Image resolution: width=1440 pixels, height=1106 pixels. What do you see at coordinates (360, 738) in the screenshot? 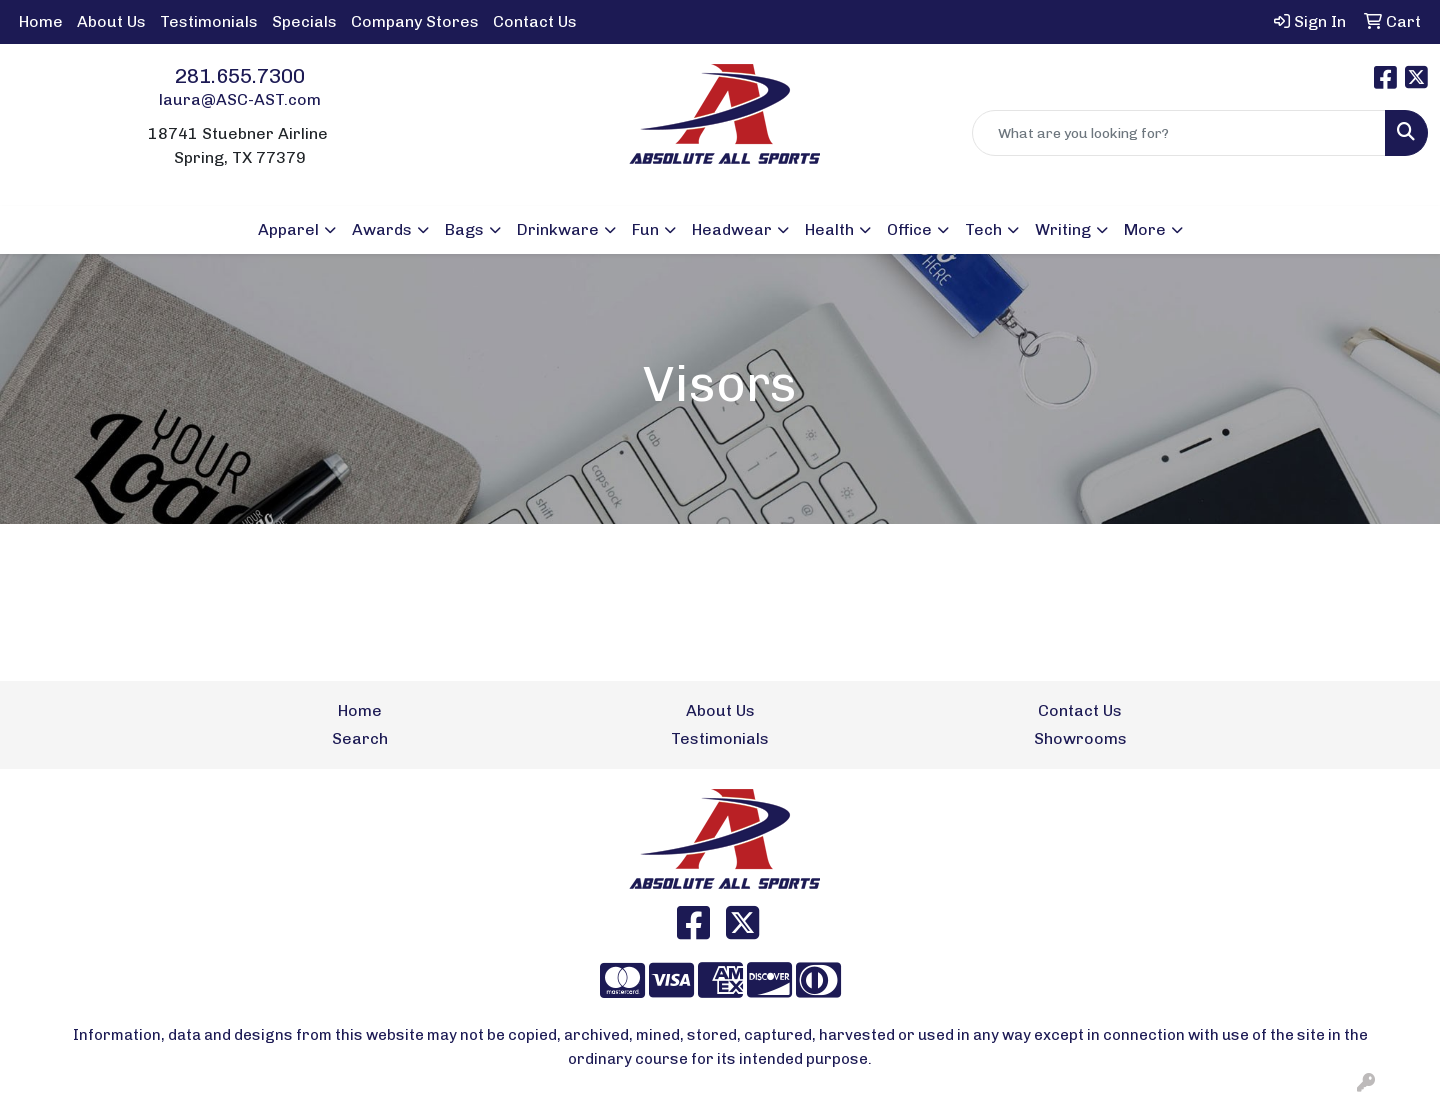
I see `Search` at bounding box center [360, 738].